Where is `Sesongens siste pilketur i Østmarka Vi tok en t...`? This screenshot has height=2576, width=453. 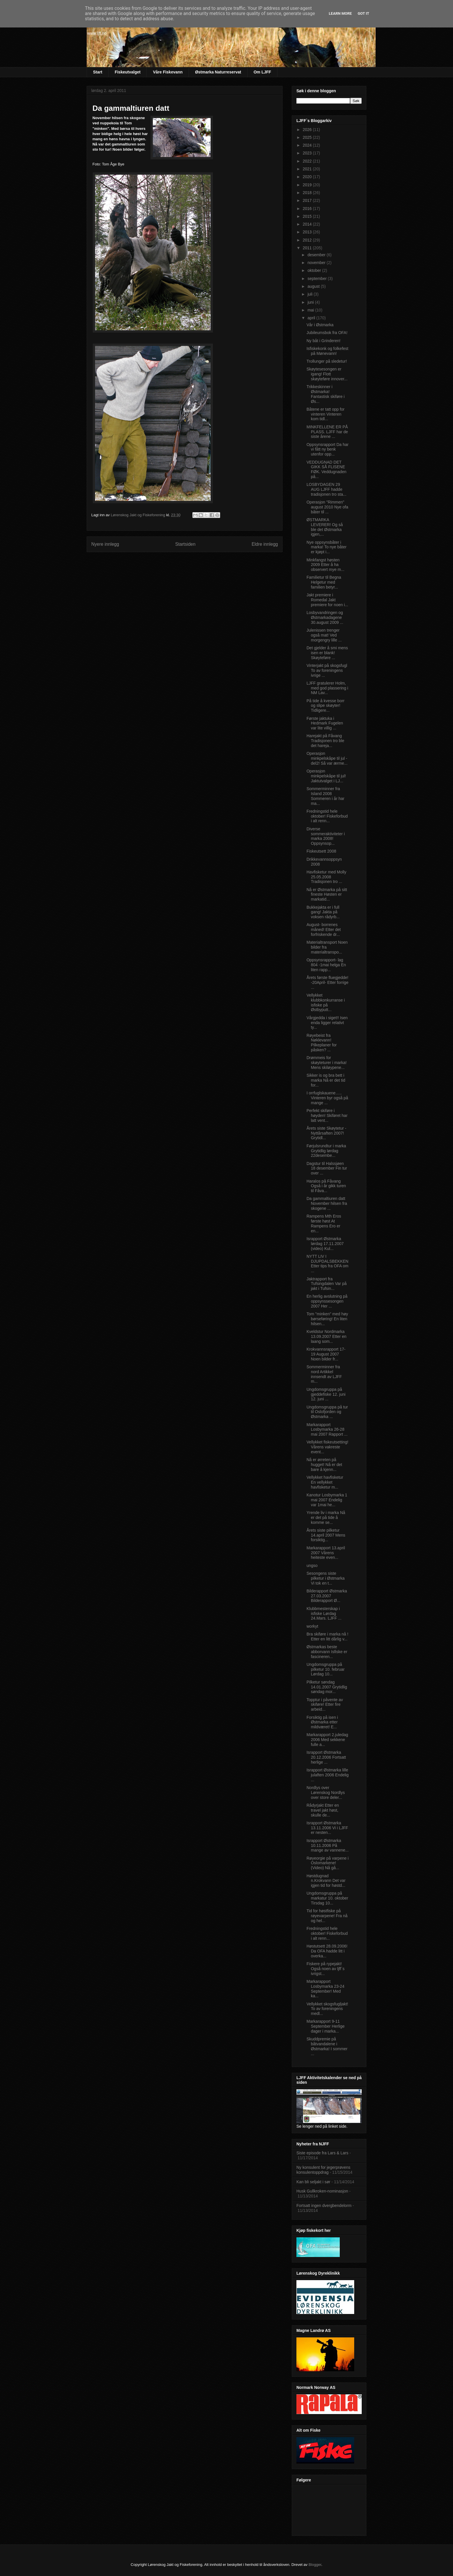
Sesongens siste pilketur i Østmarka Vi tok en t... is located at coordinates (326, 1578).